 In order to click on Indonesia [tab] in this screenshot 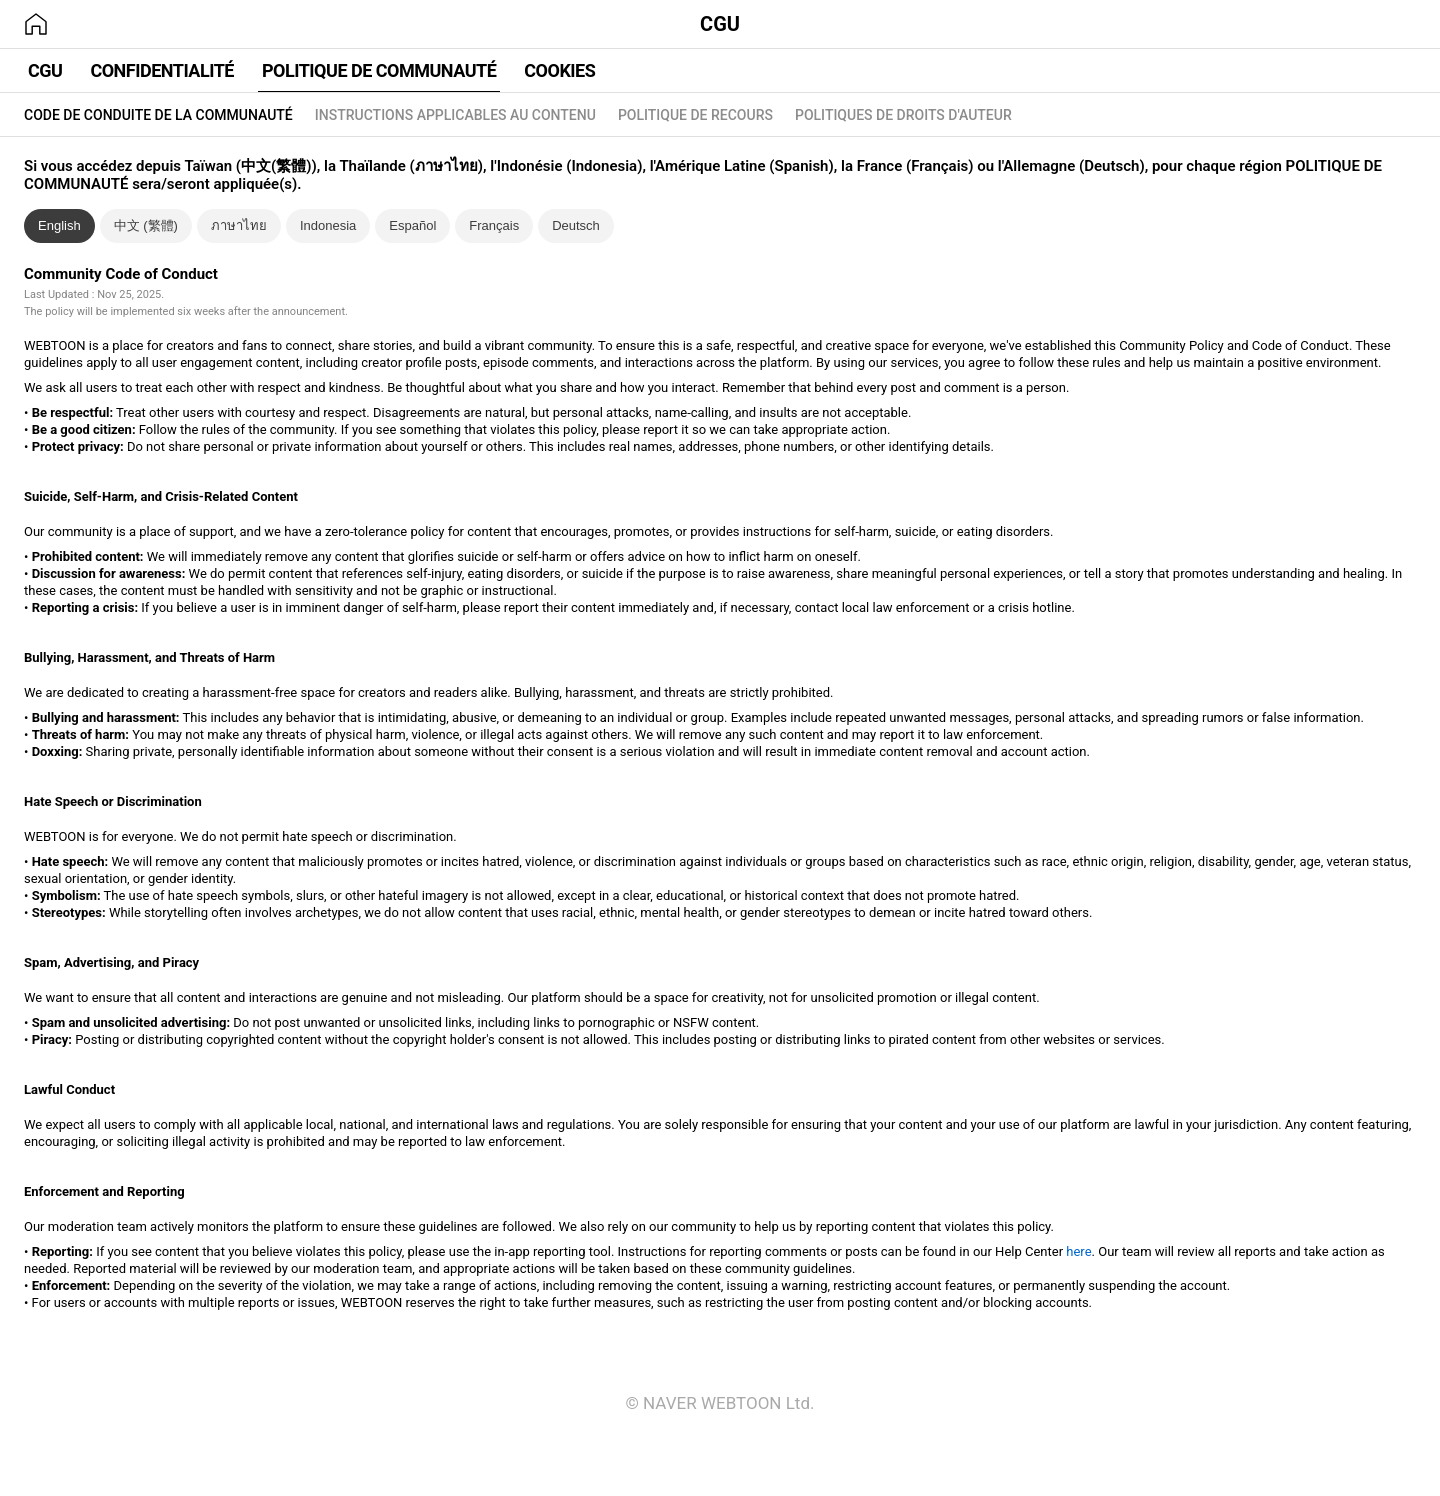, I will do `click(328, 225)`.